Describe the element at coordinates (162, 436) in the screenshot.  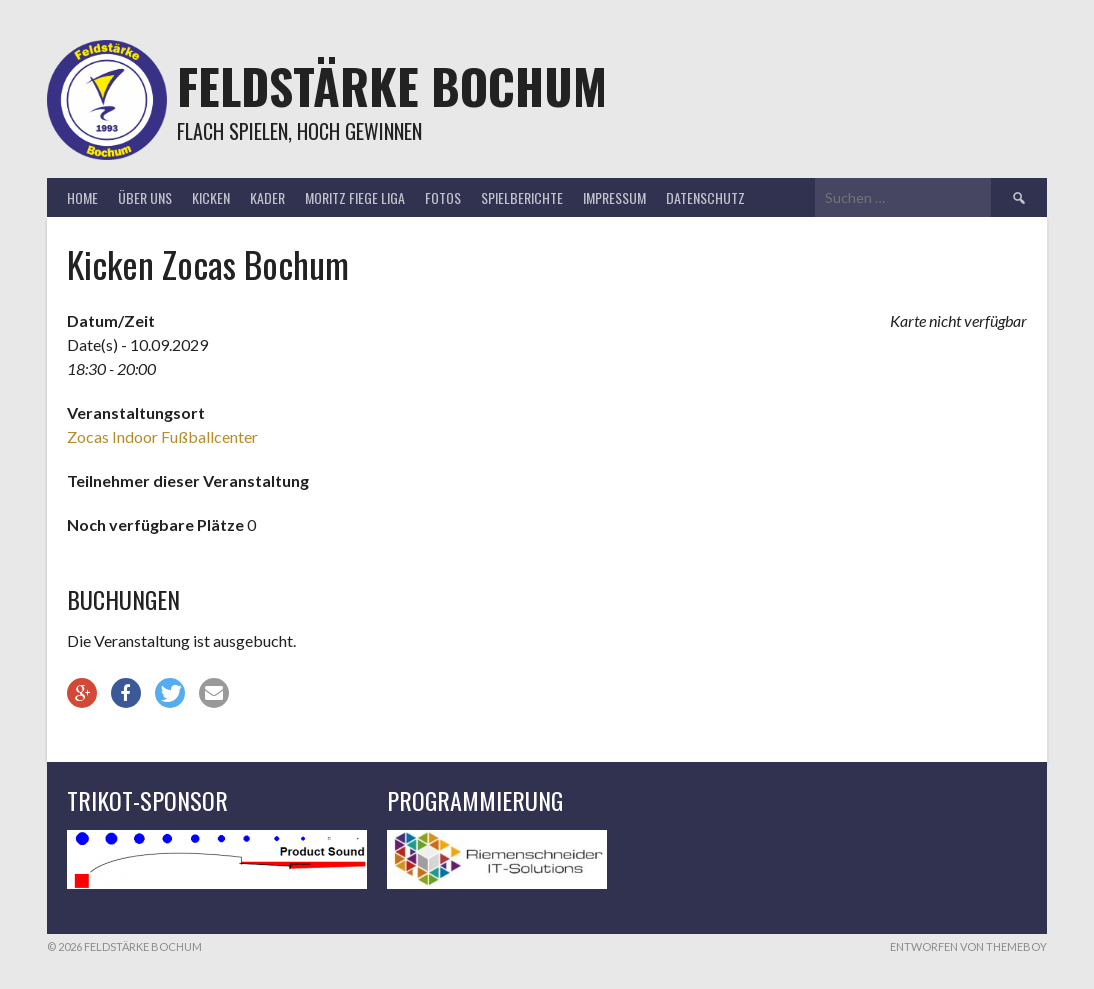
I see `Zocas Indoor Fußballcenter` at that location.